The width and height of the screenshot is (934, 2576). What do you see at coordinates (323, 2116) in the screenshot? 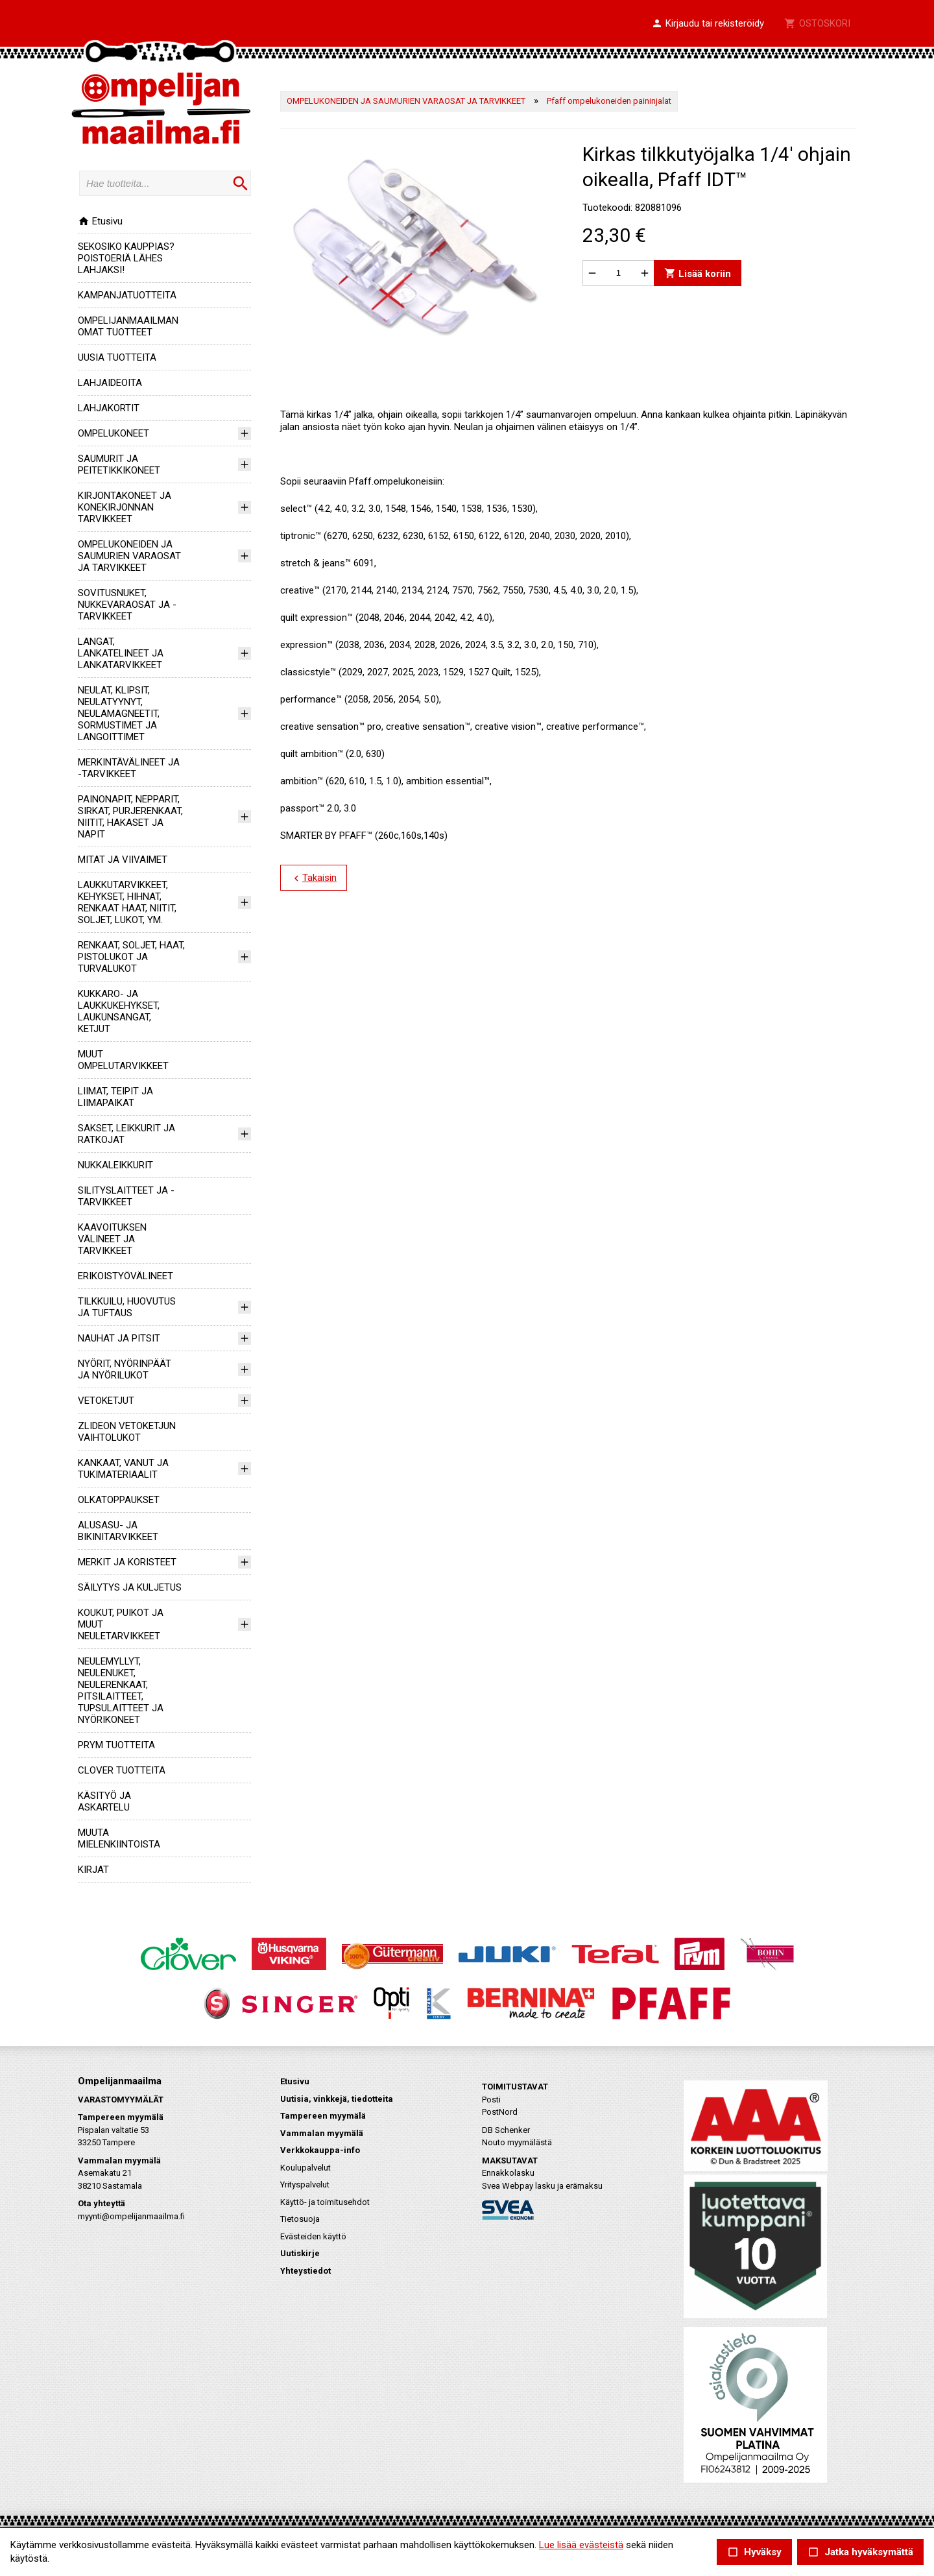
I see `Tampereen myymälä` at bounding box center [323, 2116].